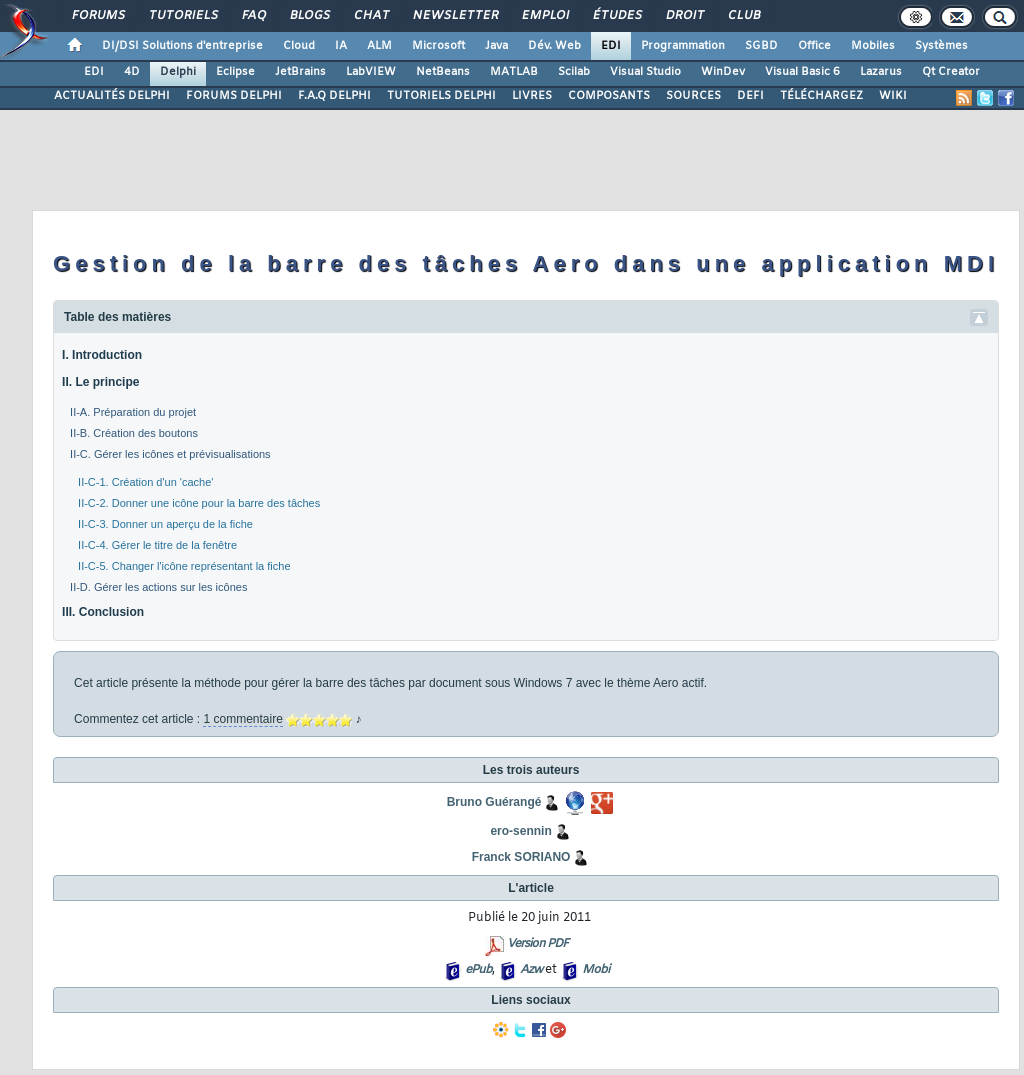  Describe the element at coordinates (100, 382) in the screenshot. I see `II. Le principe` at that location.